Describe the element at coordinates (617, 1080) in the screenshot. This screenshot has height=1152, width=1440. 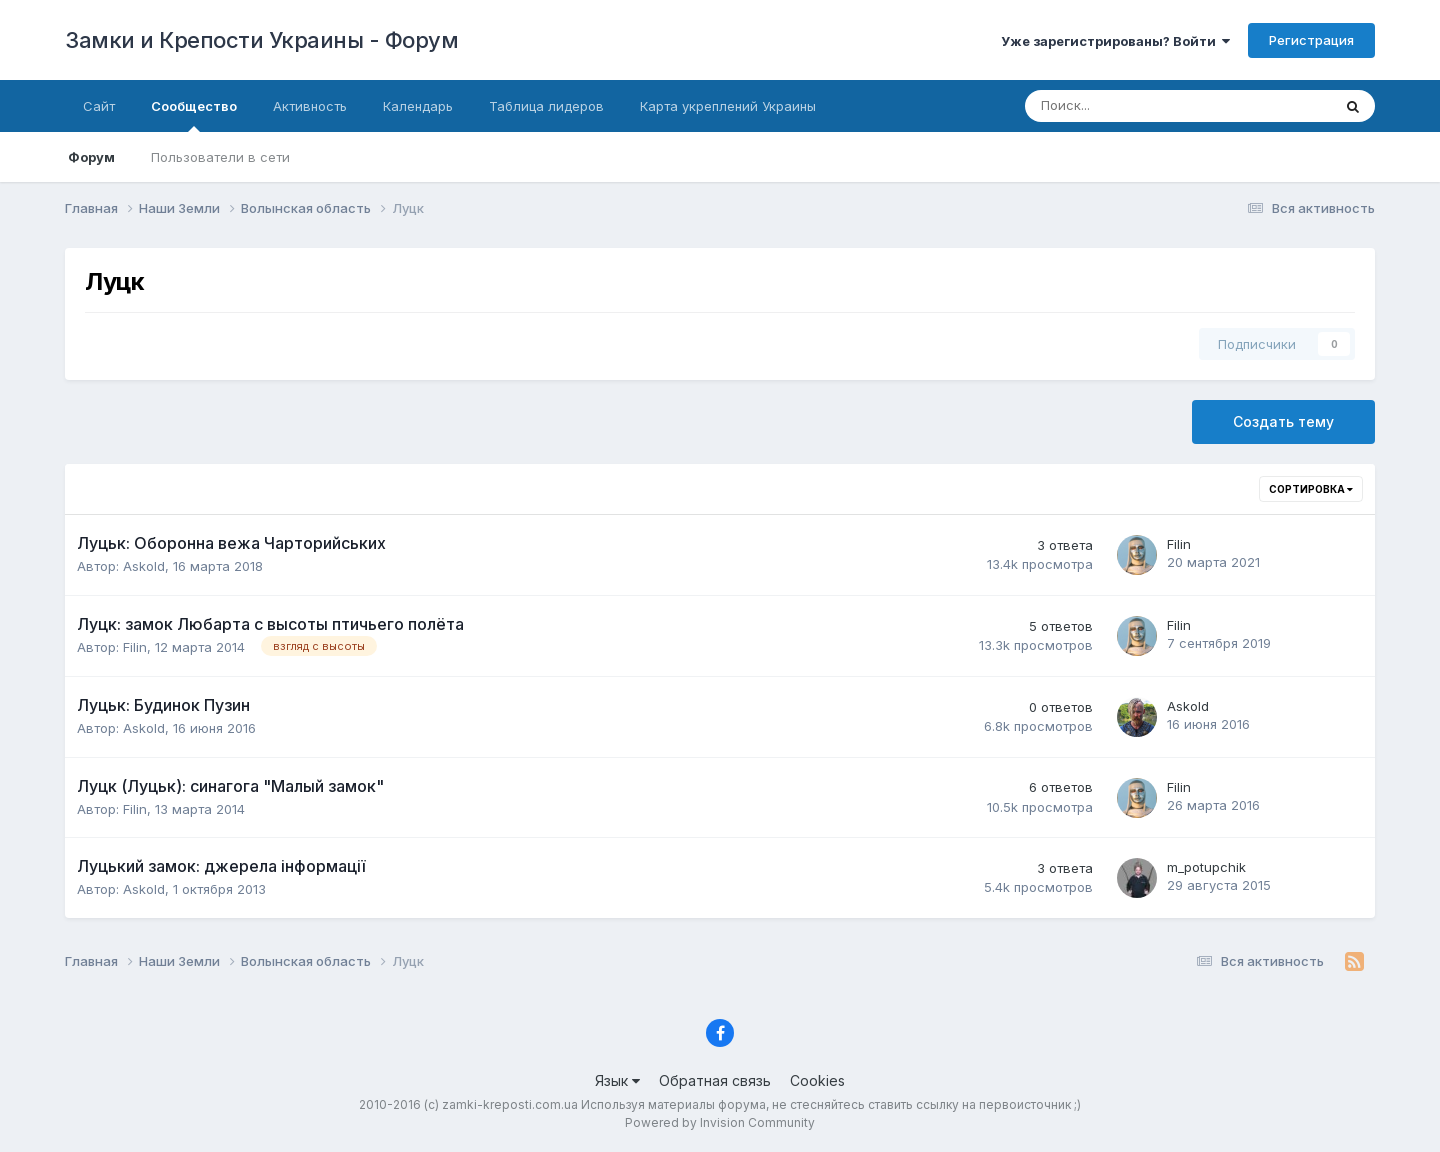
I see `Язык` at that location.